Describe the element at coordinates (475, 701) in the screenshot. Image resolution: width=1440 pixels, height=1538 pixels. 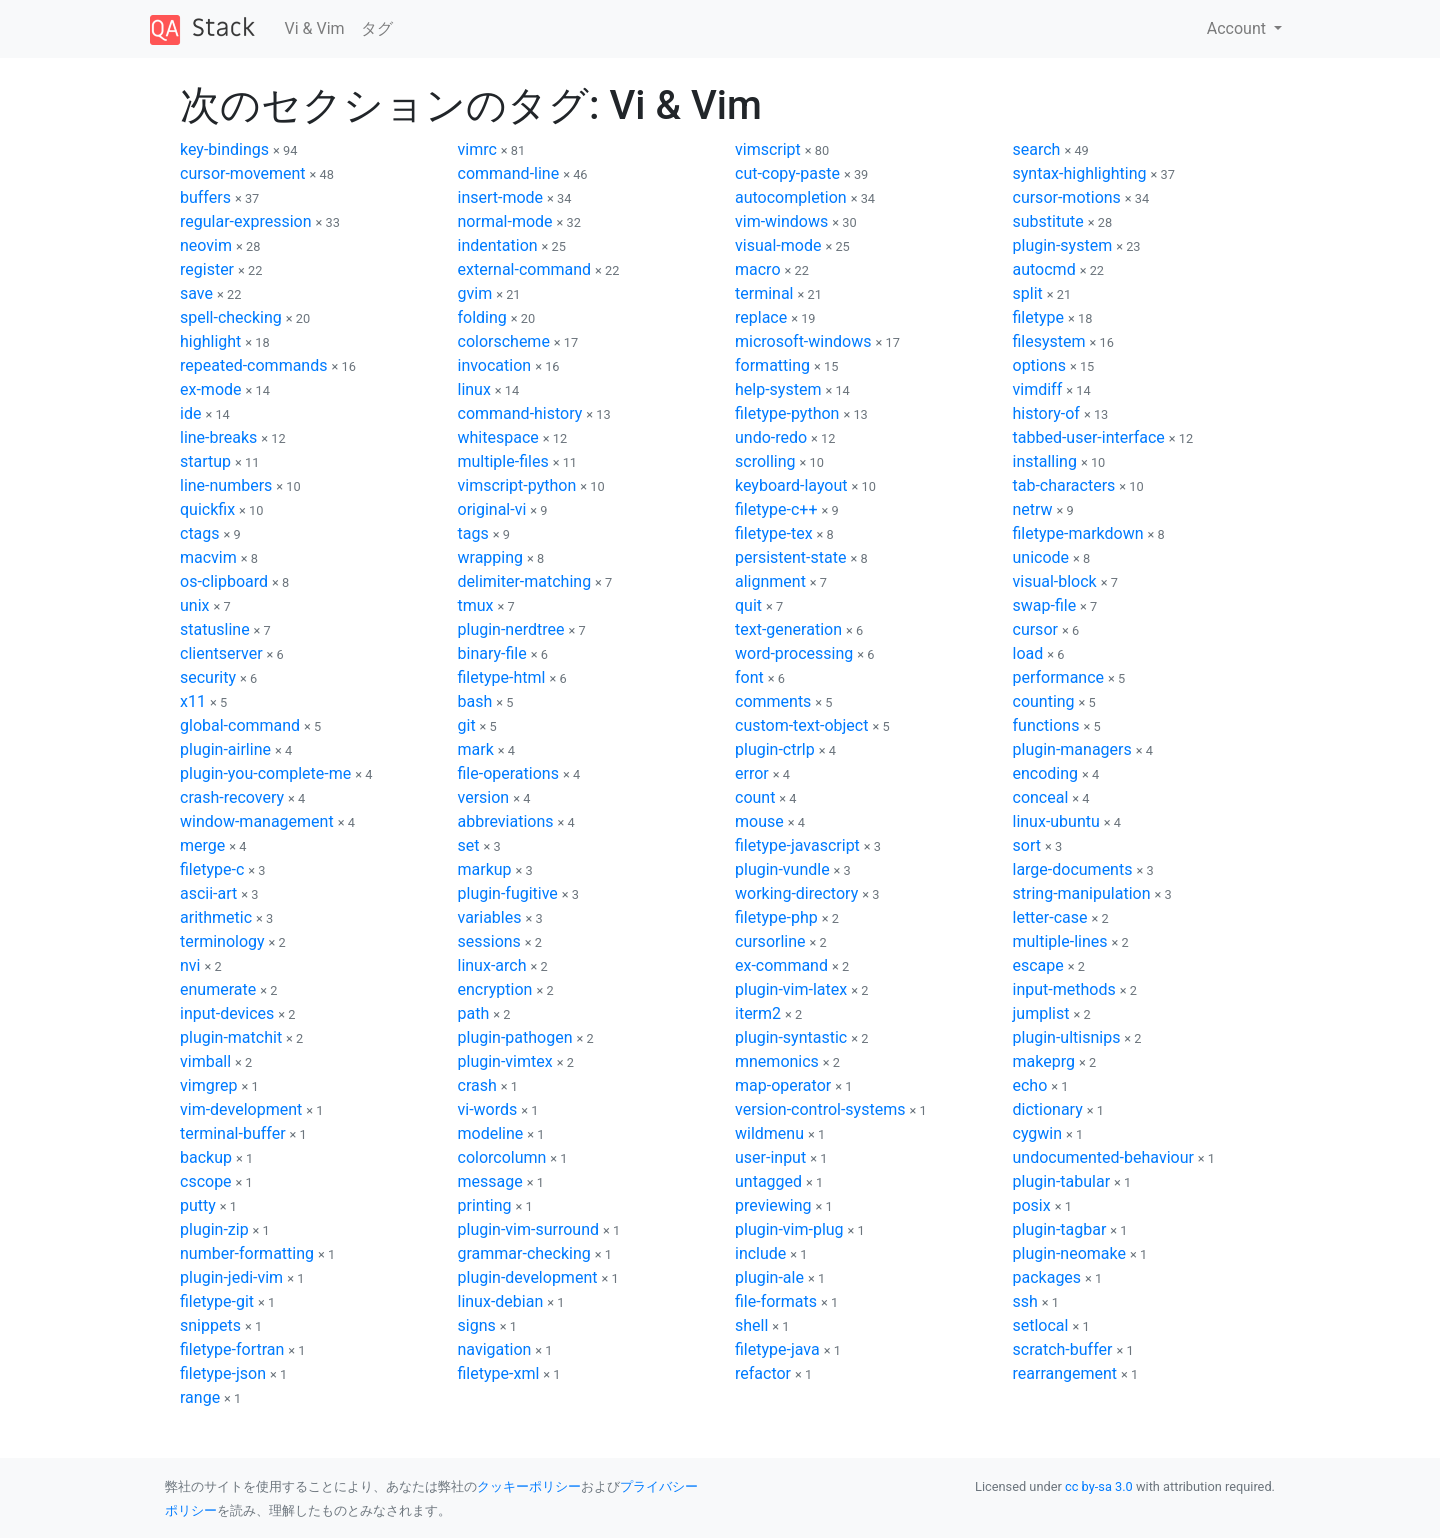
I see `bash` at that location.